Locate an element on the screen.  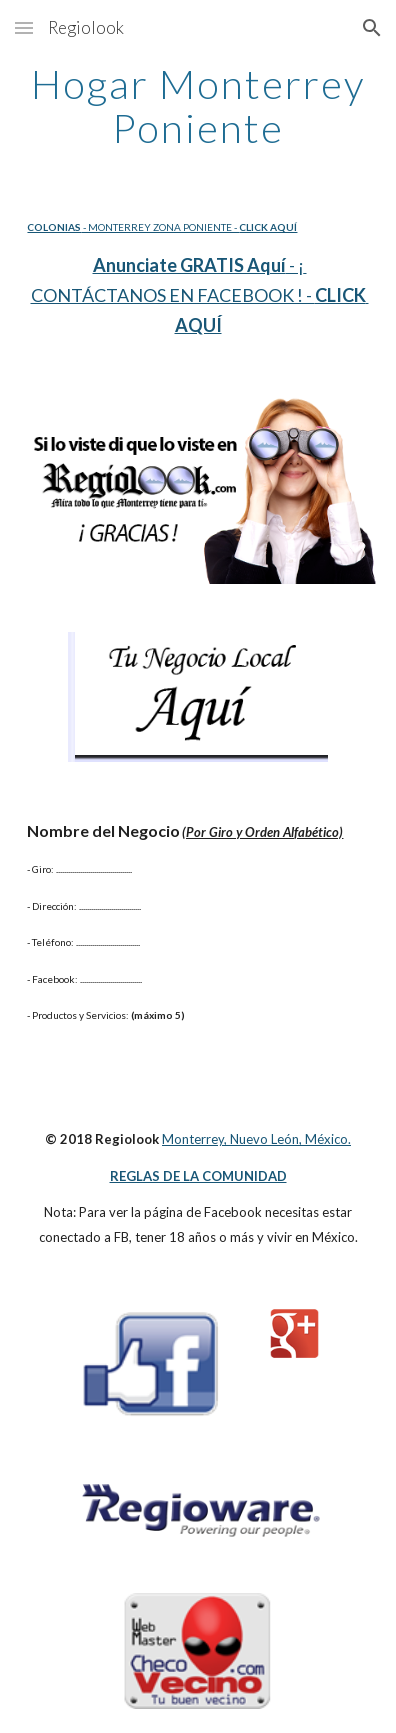
- MONTERREY ZONA PONIENTE - is located at coordinates (160, 227).